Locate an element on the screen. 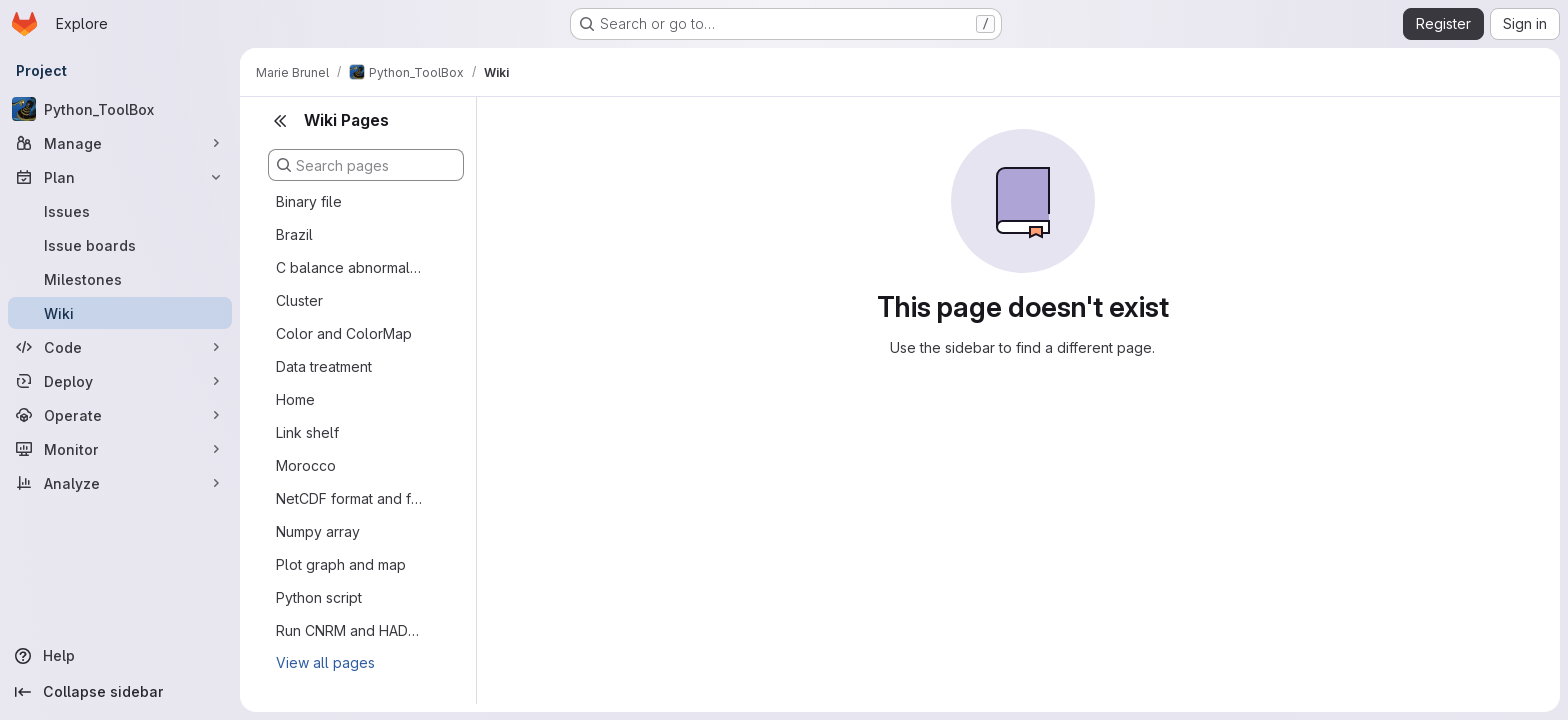  [Monitor] is located at coordinates (120, 449).